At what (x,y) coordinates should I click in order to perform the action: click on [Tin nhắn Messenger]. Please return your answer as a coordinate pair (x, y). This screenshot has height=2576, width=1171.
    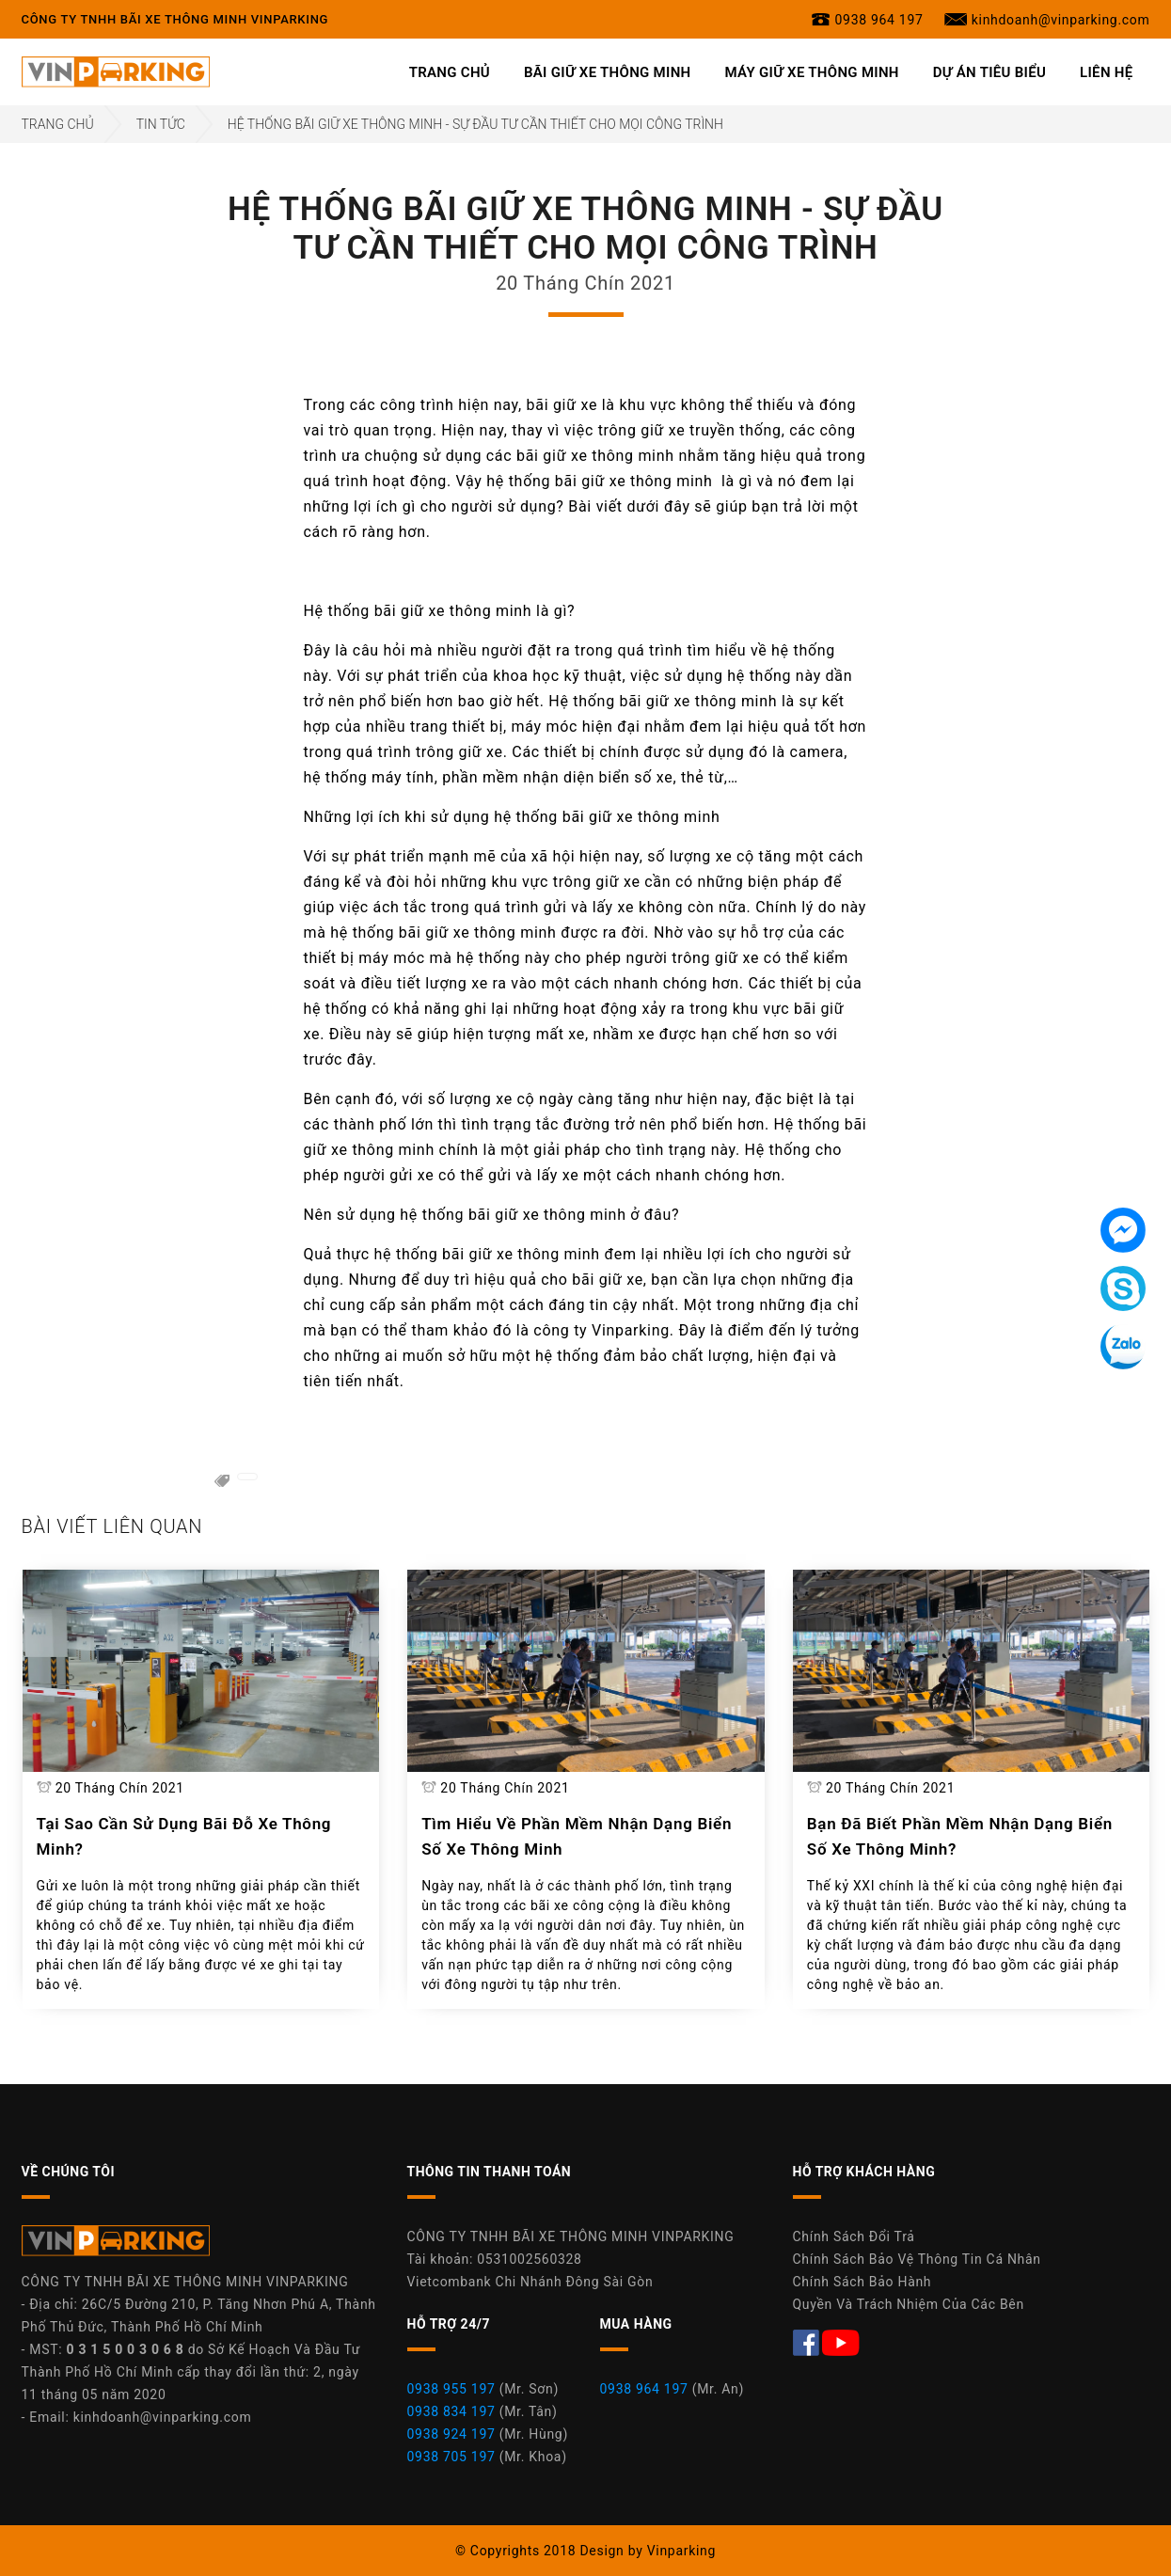
    Looking at the image, I should click on (1123, 1230).